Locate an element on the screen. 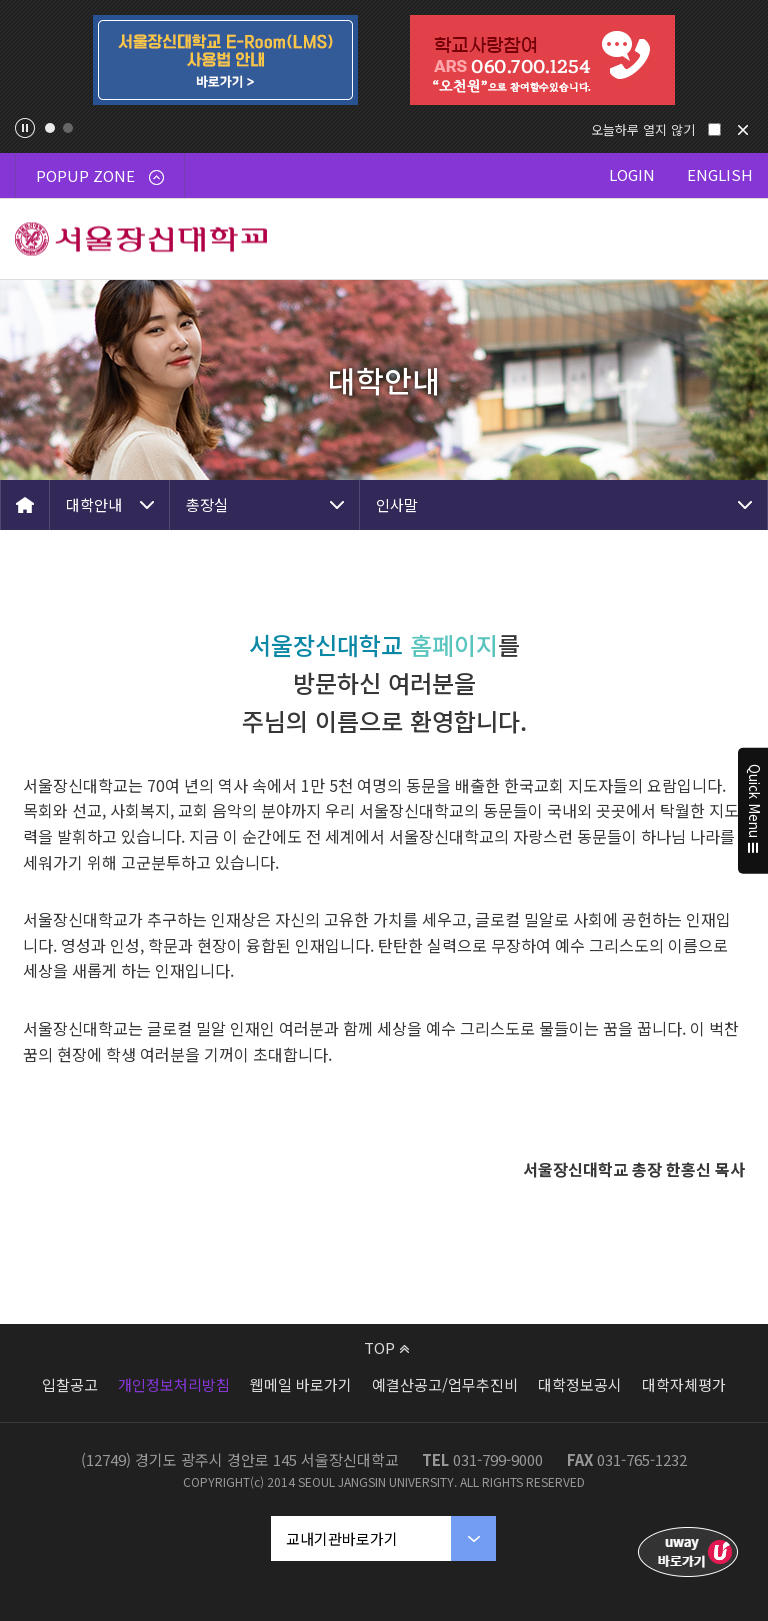  웹메일 바로가기 is located at coordinates (301, 1384).